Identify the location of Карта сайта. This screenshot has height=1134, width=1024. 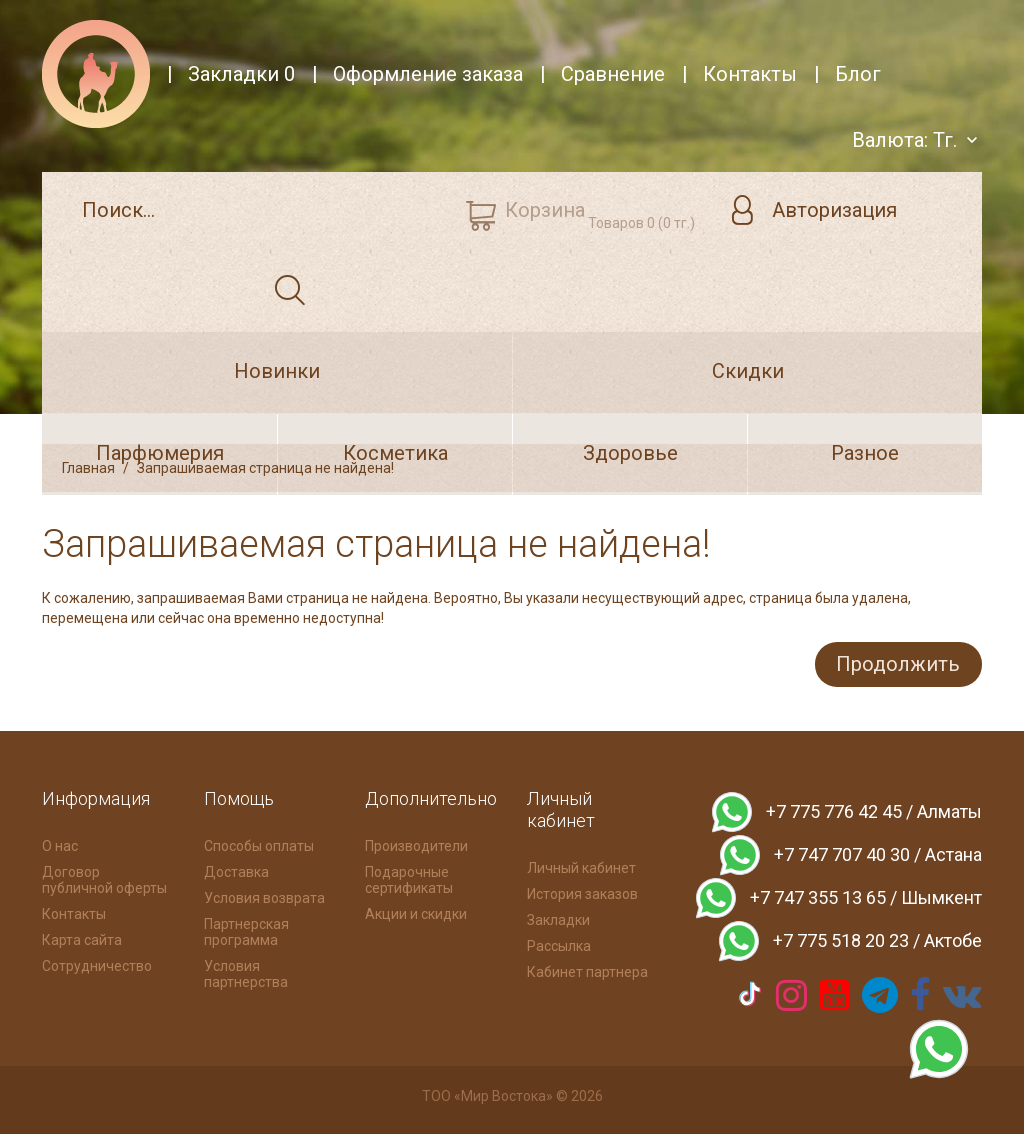
(82, 938).